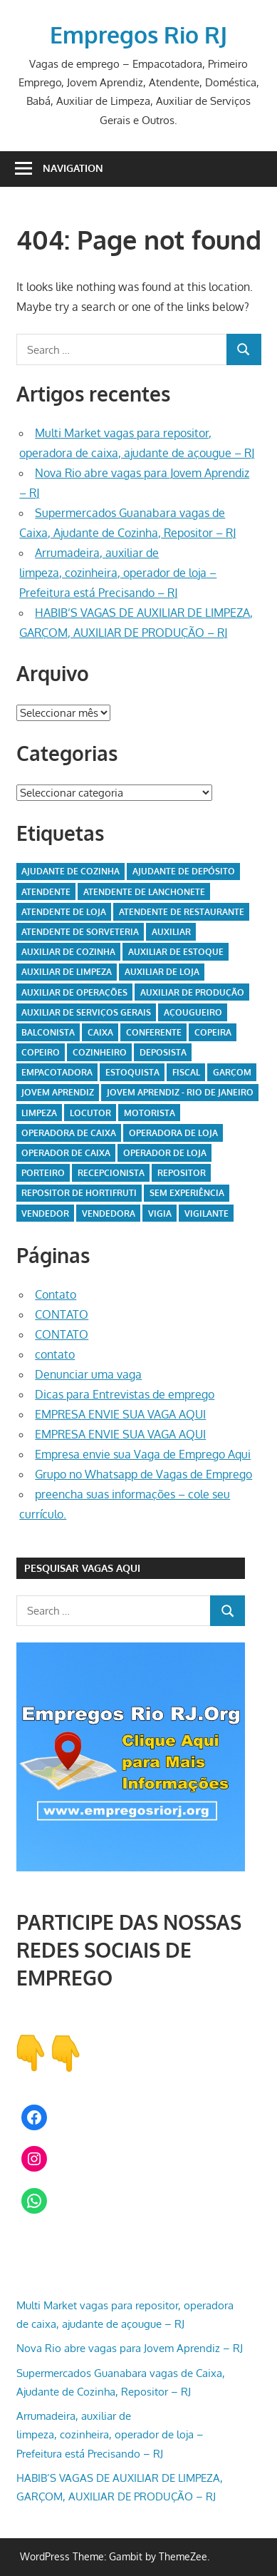 Image resolution: width=277 pixels, height=2576 pixels. Describe the element at coordinates (138, 34) in the screenshot. I see `Empregos Rio RJ` at that location.